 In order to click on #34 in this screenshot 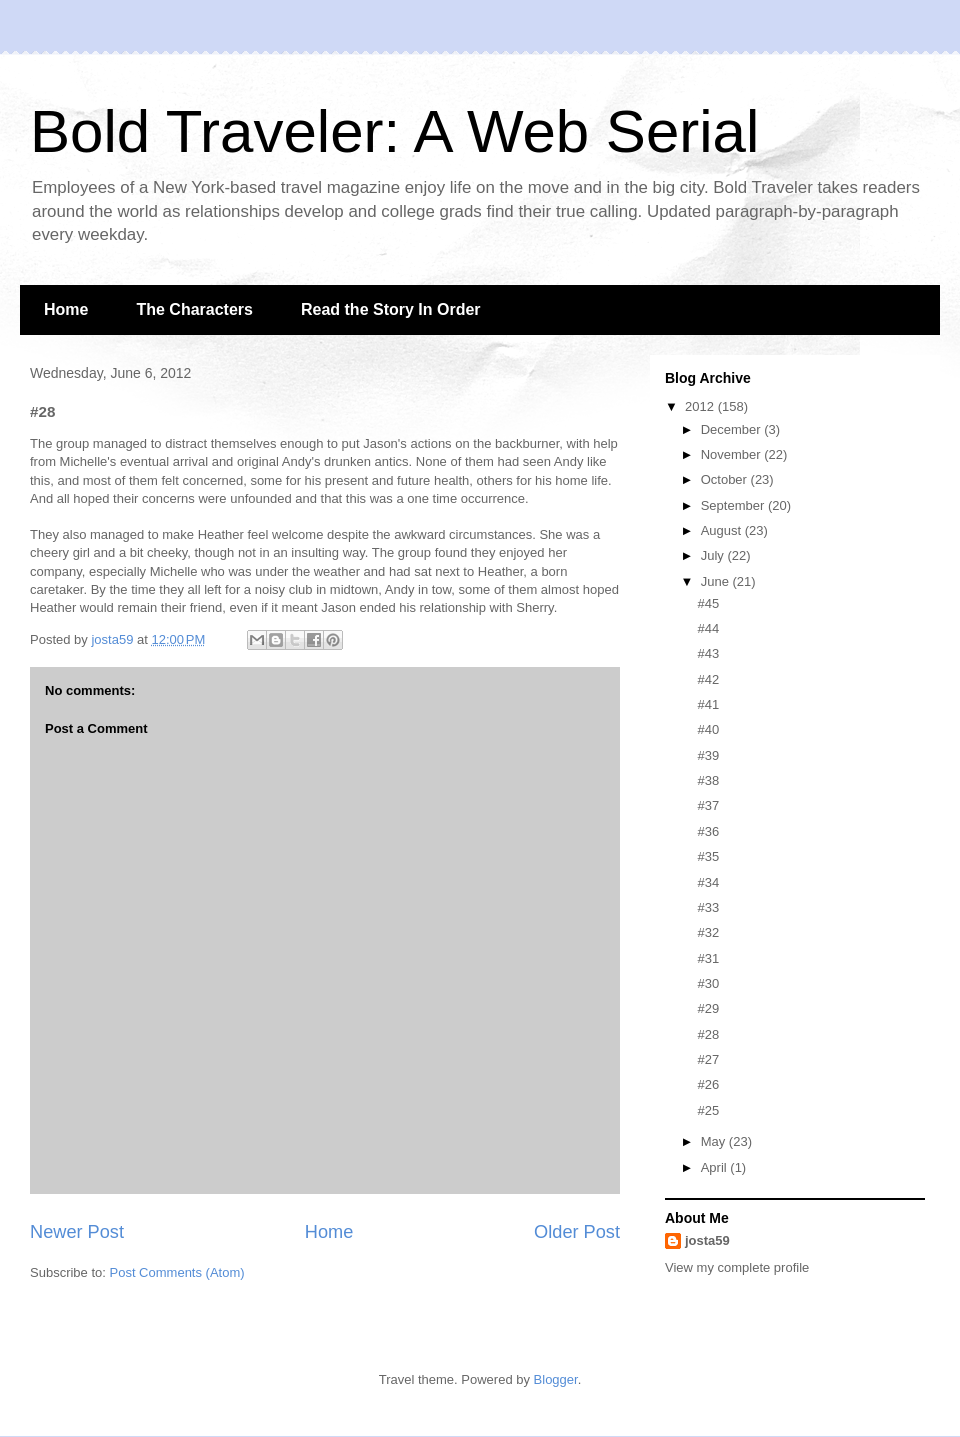, I will do `click(708, 882)`.